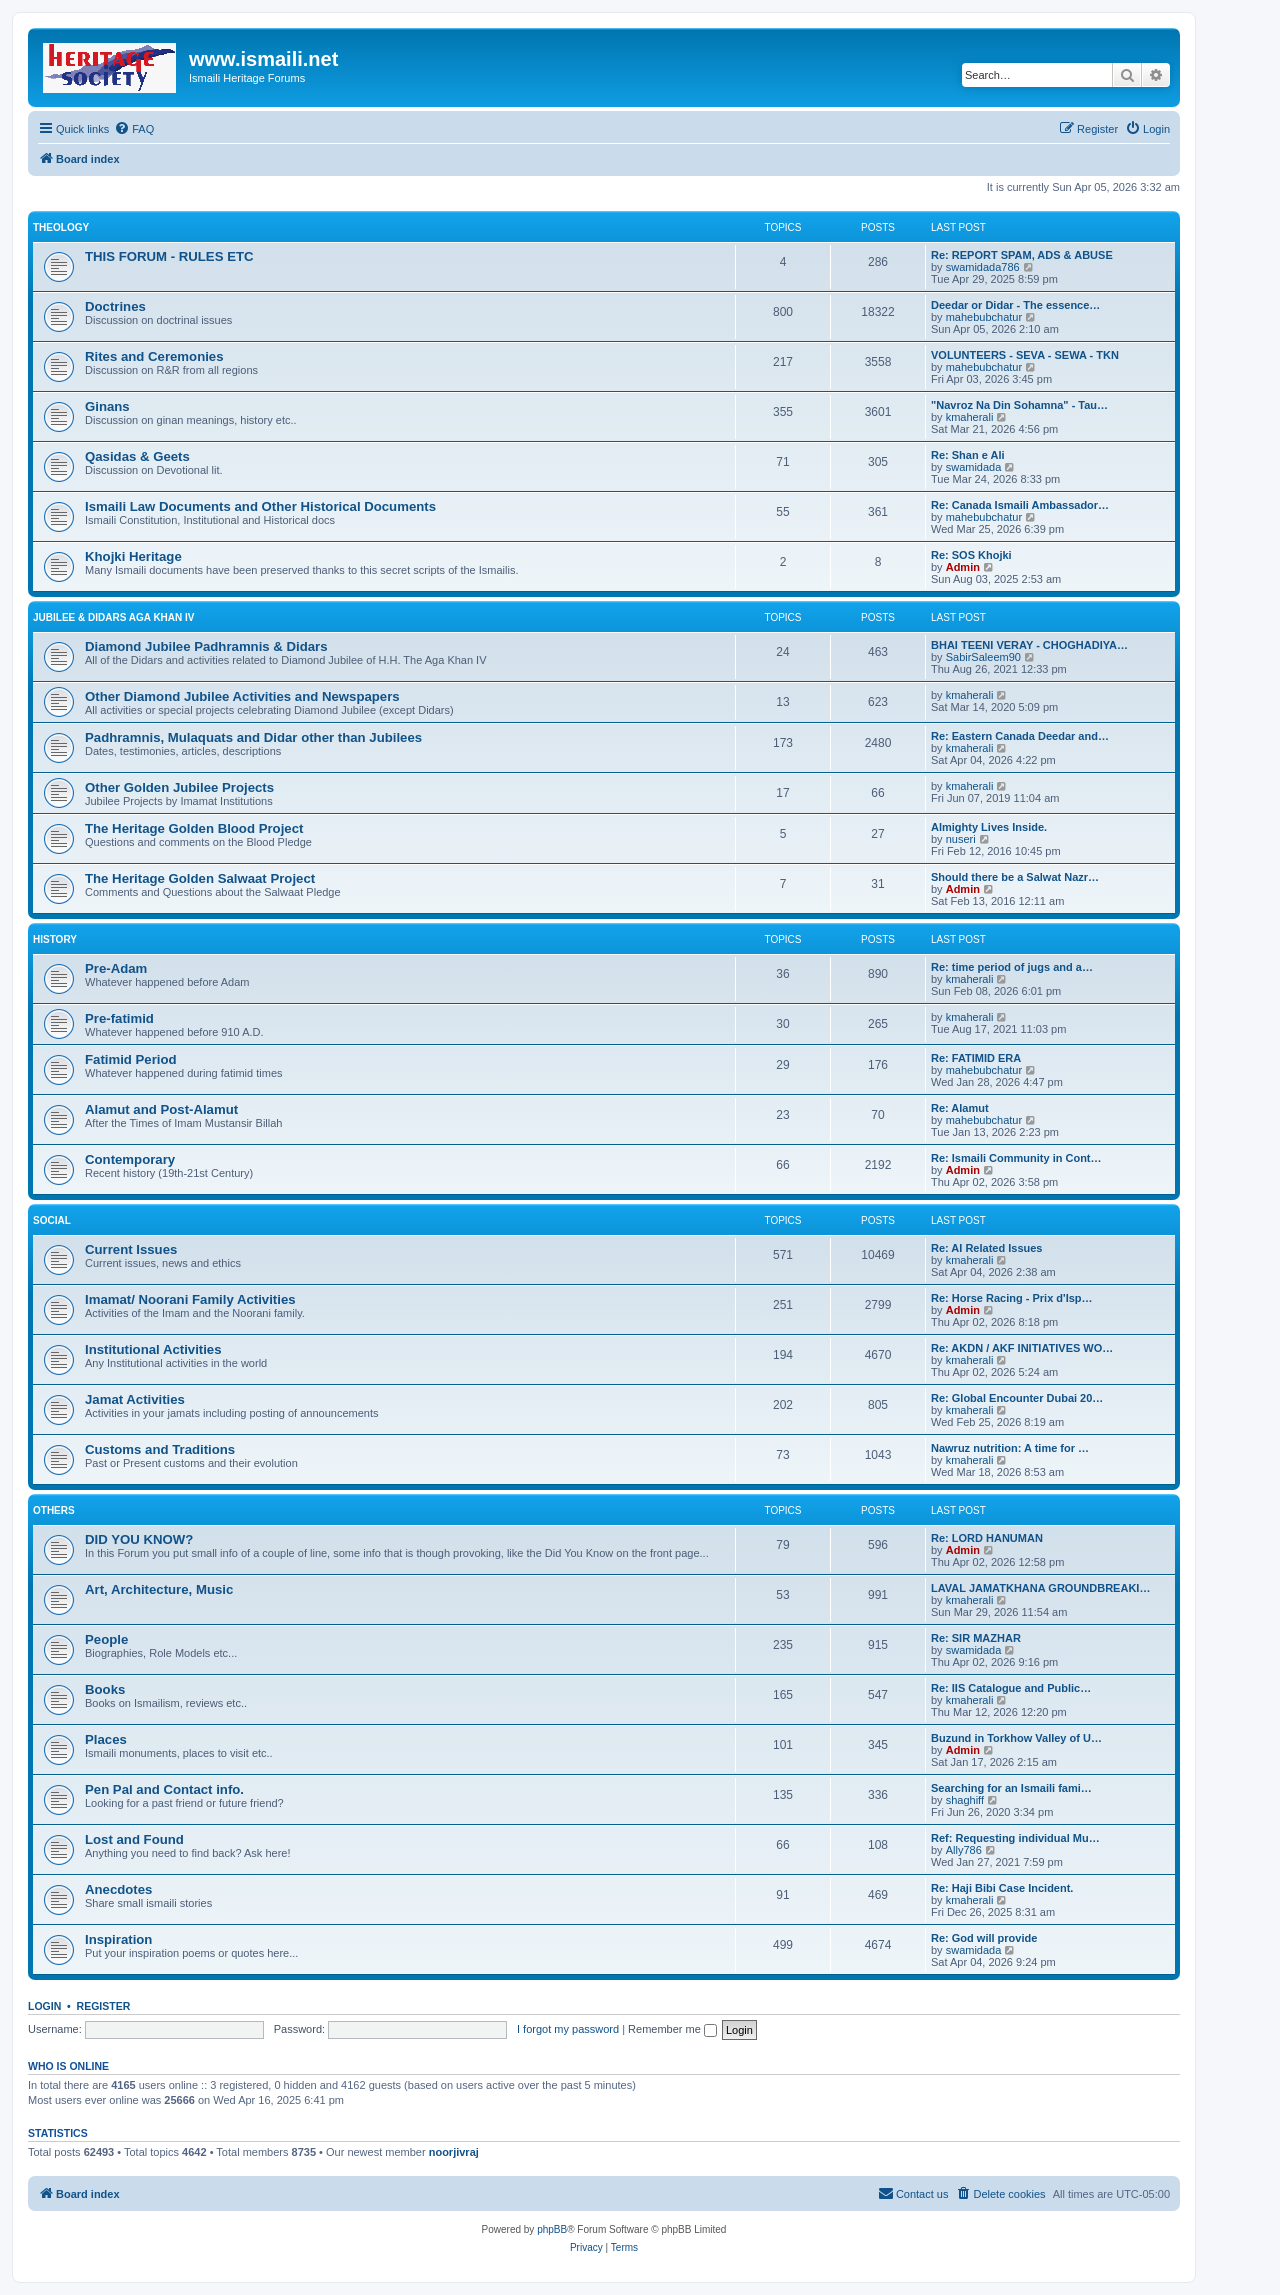 The width and height of the screenshot is (1280, 2295). Describe the element at coordinates (1022, 255) in the screenshot. I see `Re: REPORT SPAM, ADS & ABUSE` at that location.